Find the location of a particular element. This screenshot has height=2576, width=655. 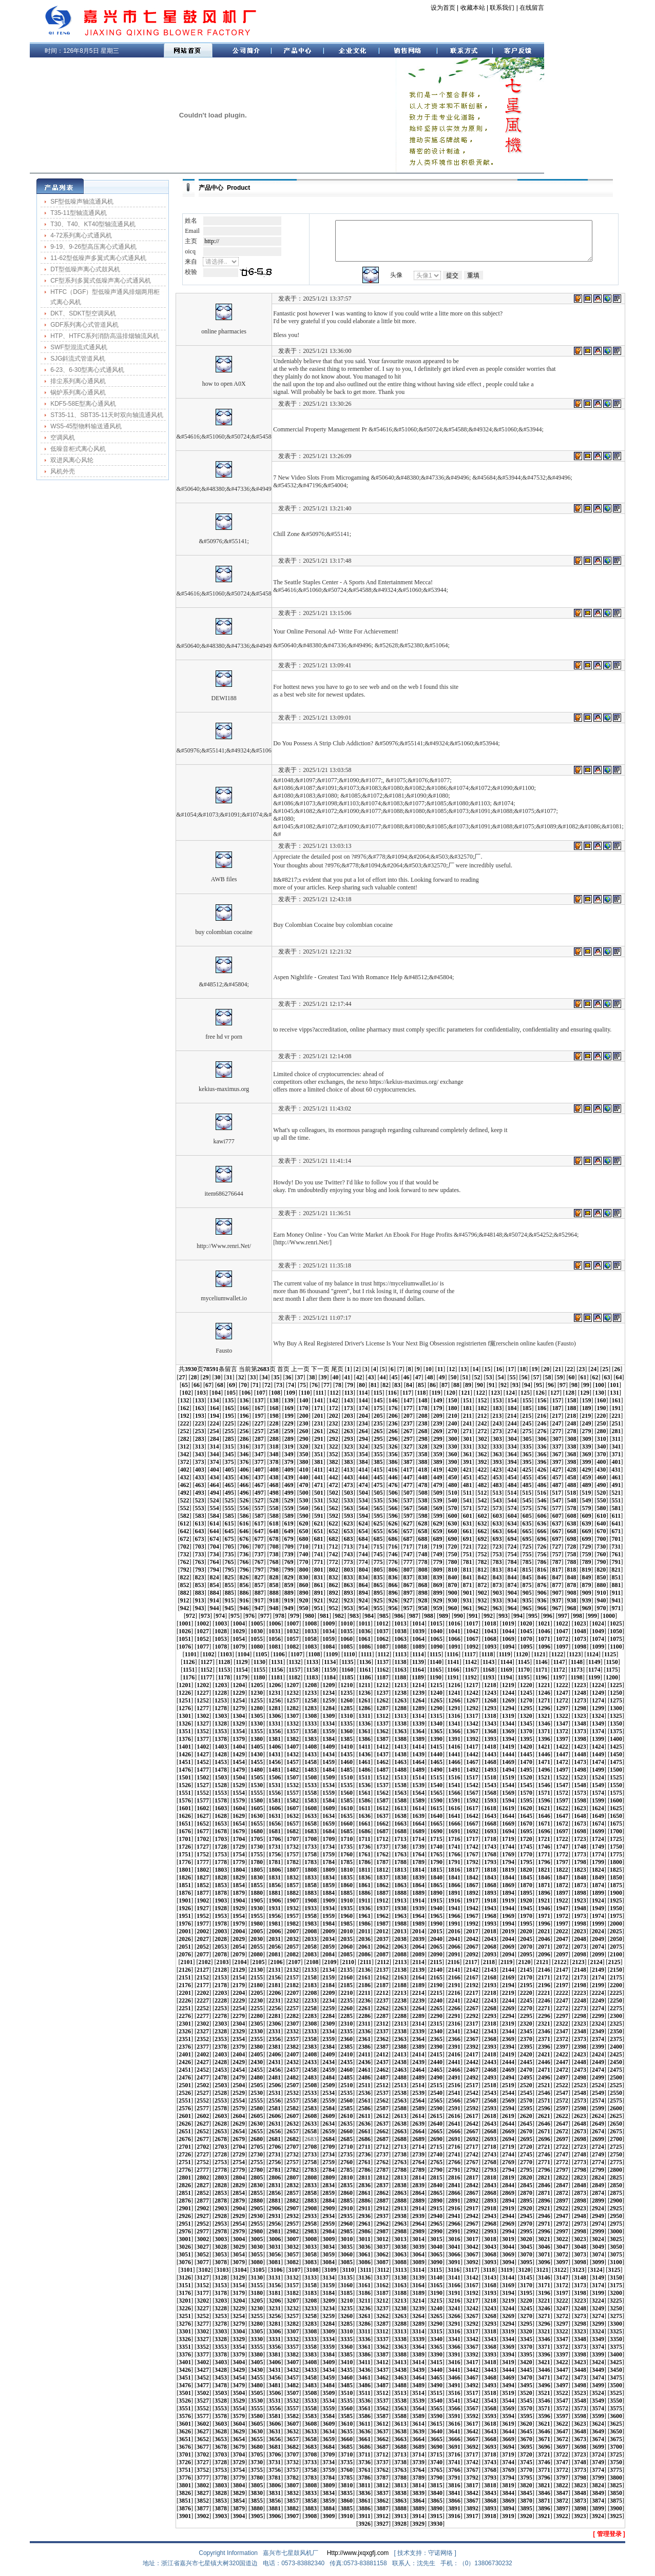

1962 is located at coordinates (382, 1915).